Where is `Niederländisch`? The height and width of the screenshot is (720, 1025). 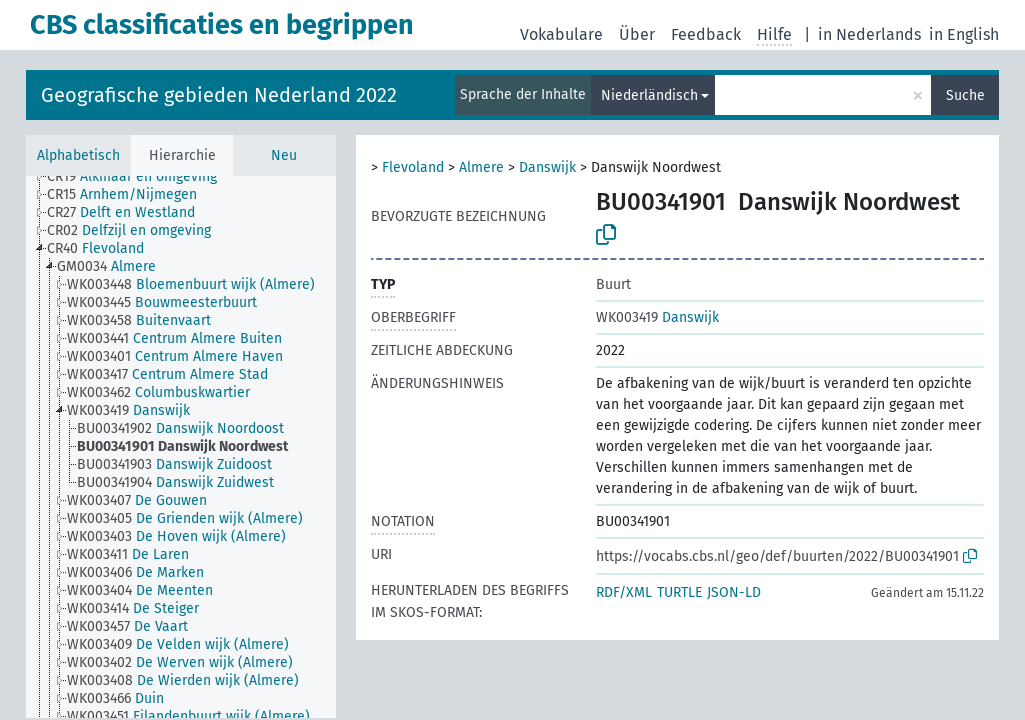 Niederländisch is located at coordinates (649, 95).